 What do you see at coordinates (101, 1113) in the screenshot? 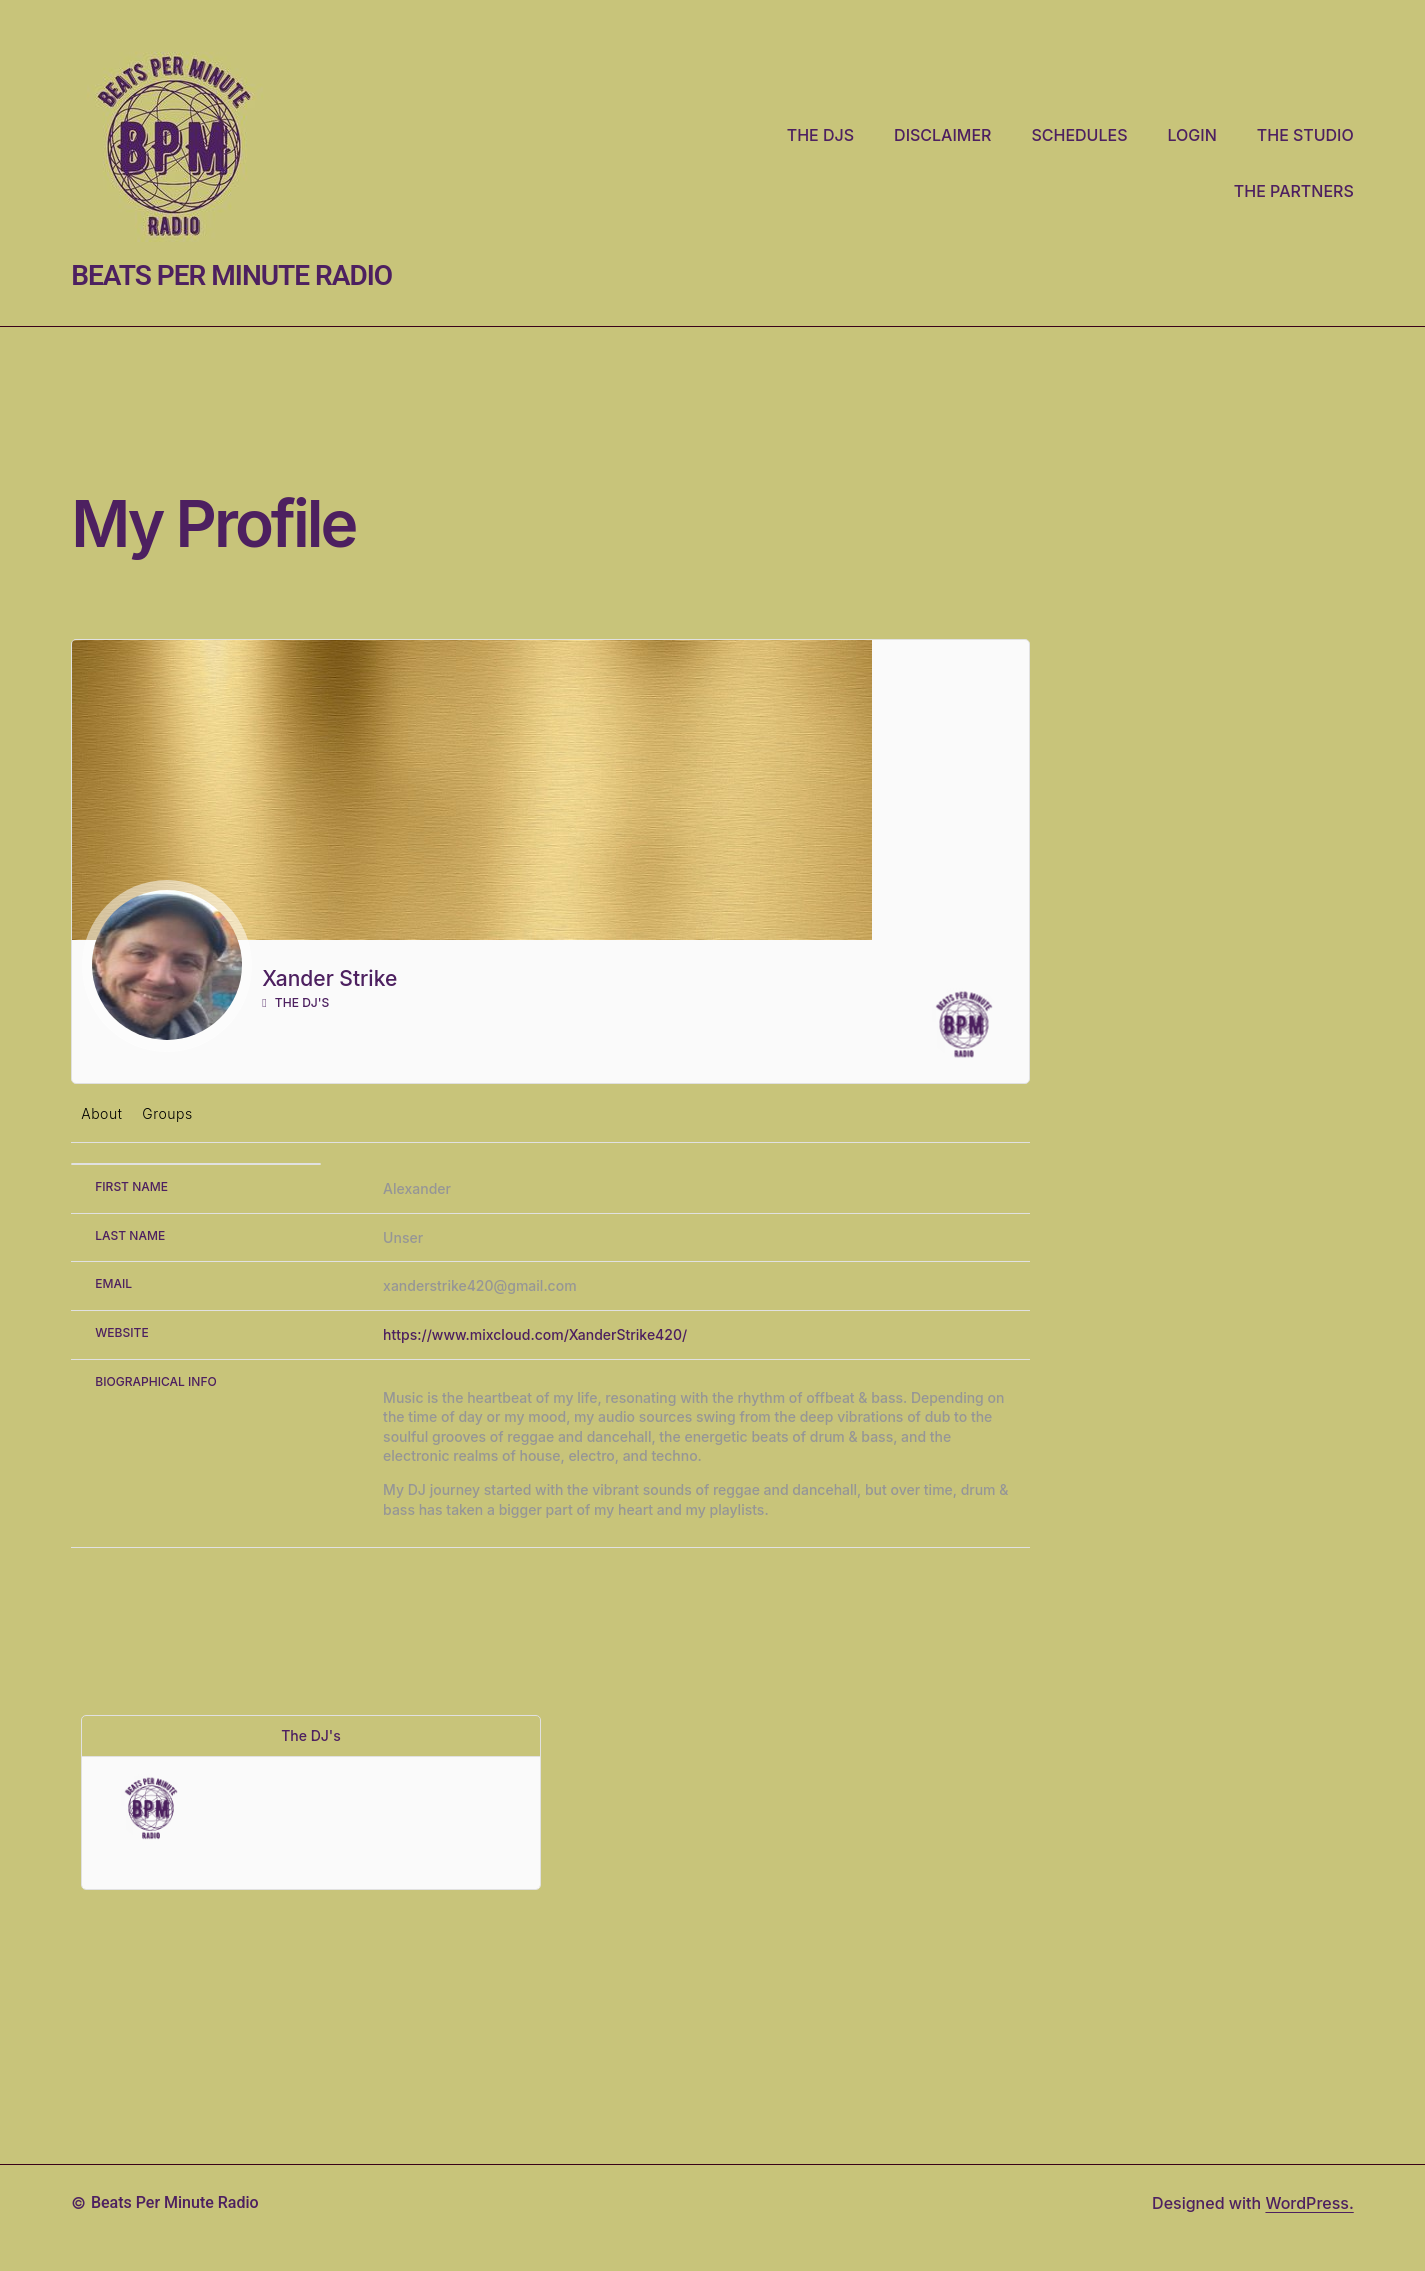
I see `About` at bounding box center [101, 1113].